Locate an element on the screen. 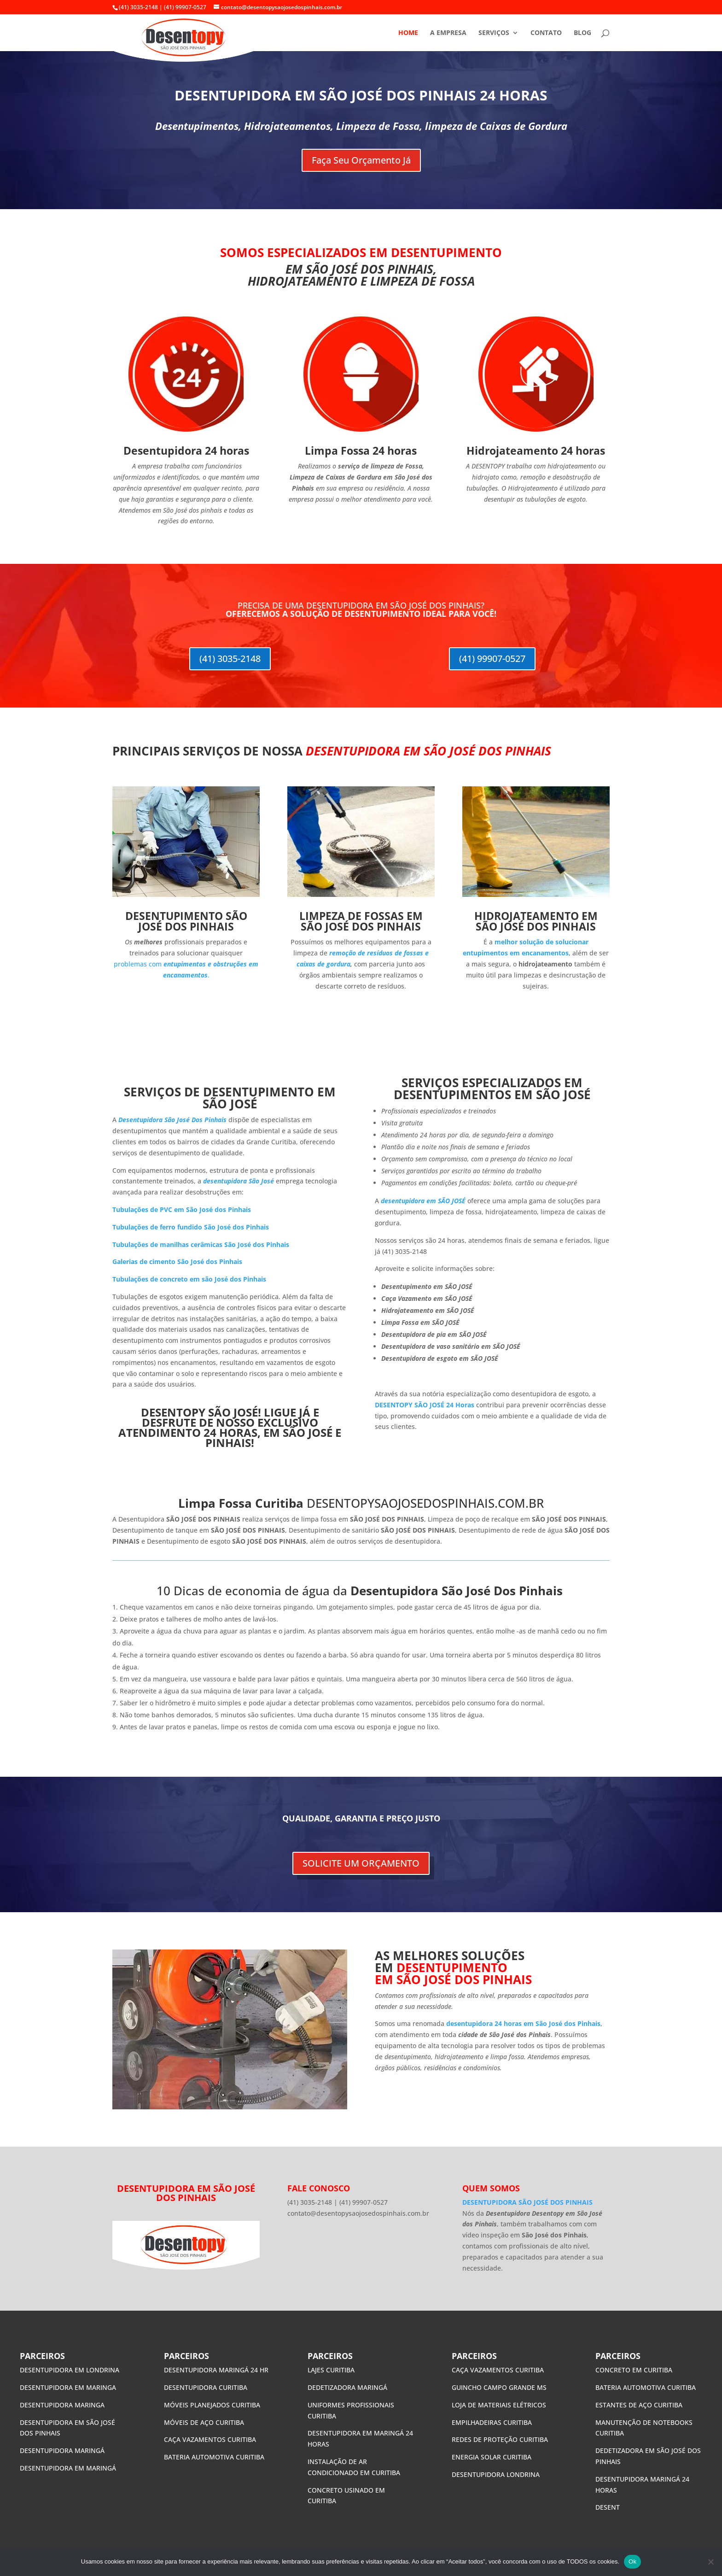 Image resolution: width=722 pixels, height=2576 pixels. GUINCHO CAMPO GRANDE MS is located at coordinates (499, 2387).